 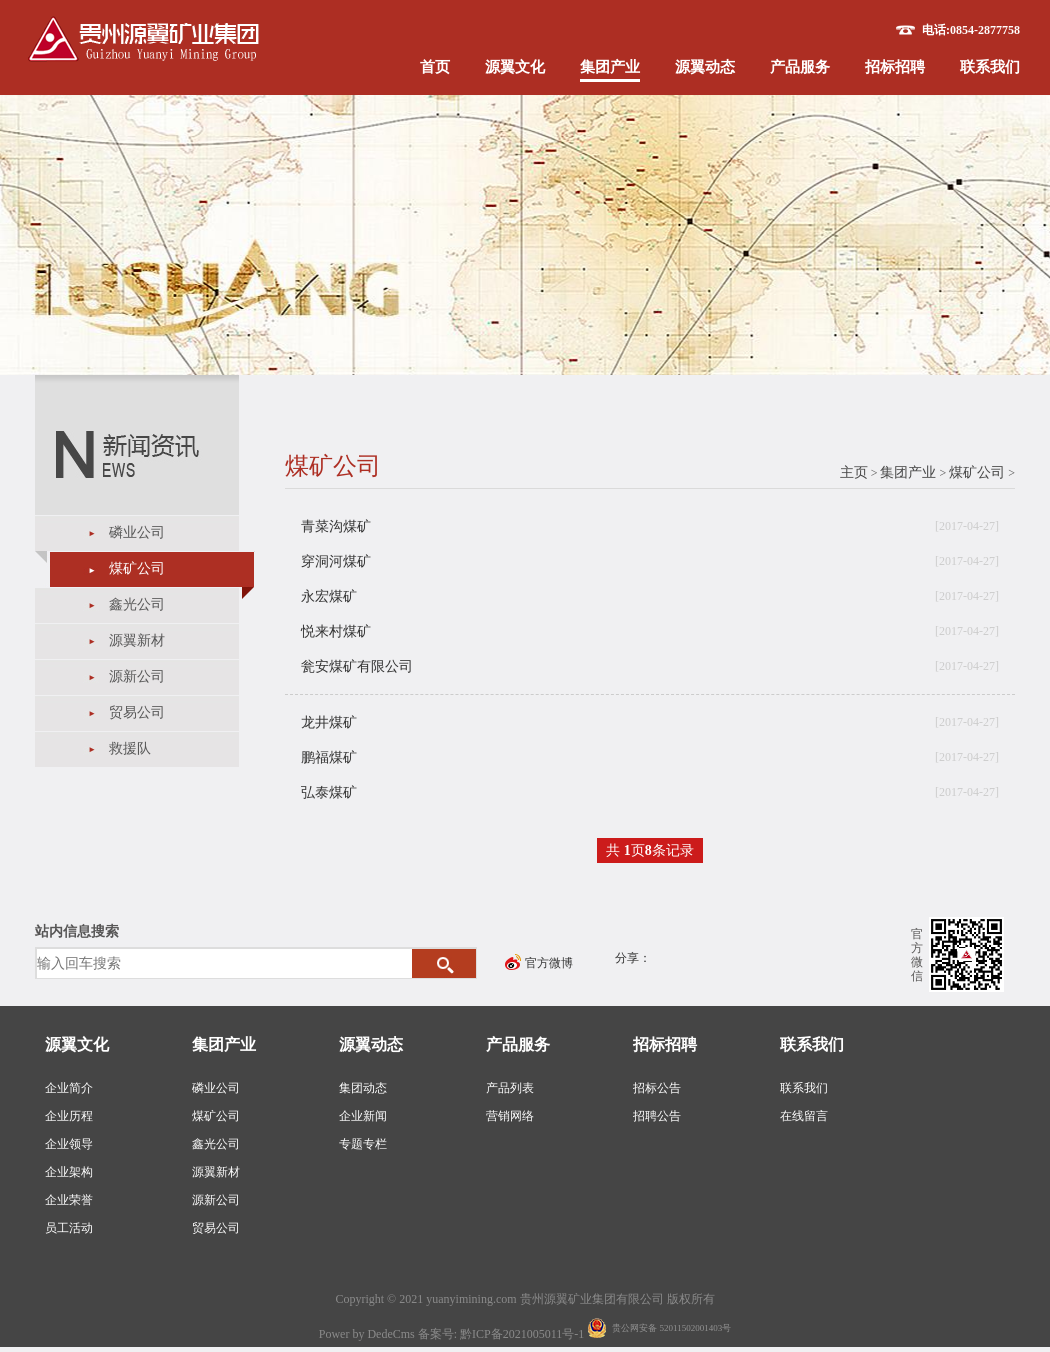 What do you see at coordinates (336, 631) in the screenshot?
I see `悦来村煤矿` at bounding box center [336, 631].